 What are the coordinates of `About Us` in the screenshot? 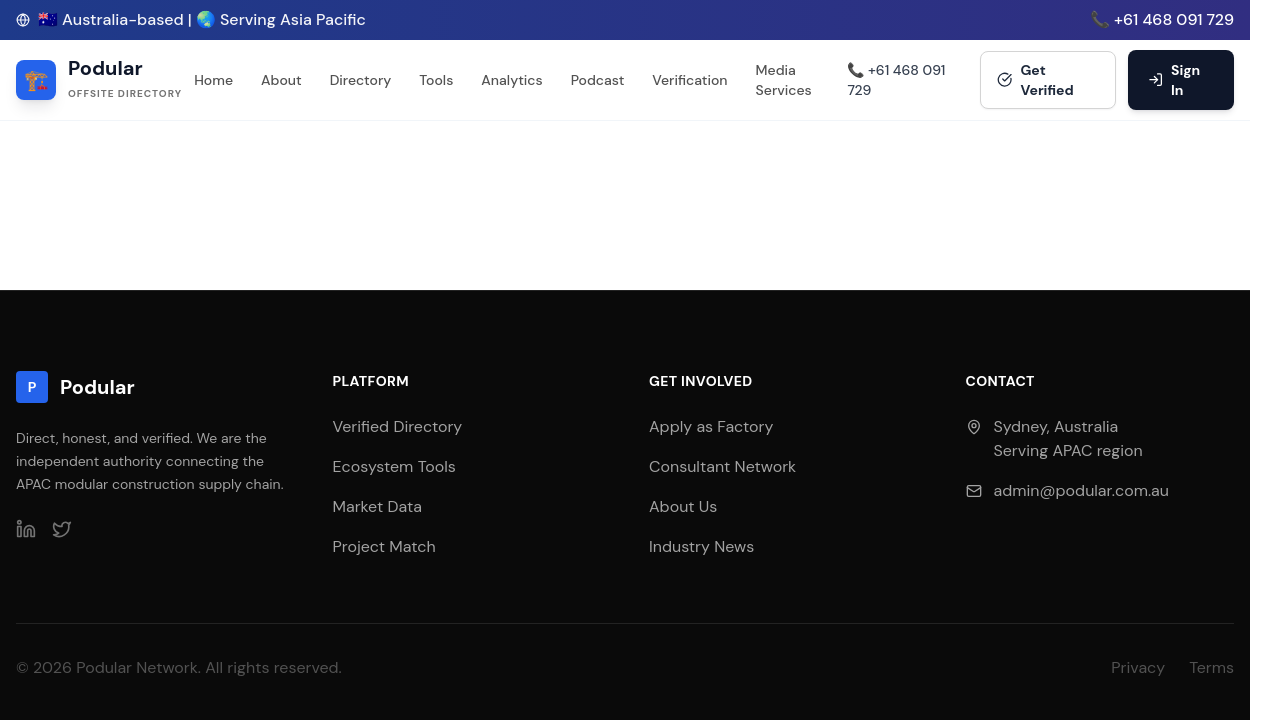 It's located at (683, 506).